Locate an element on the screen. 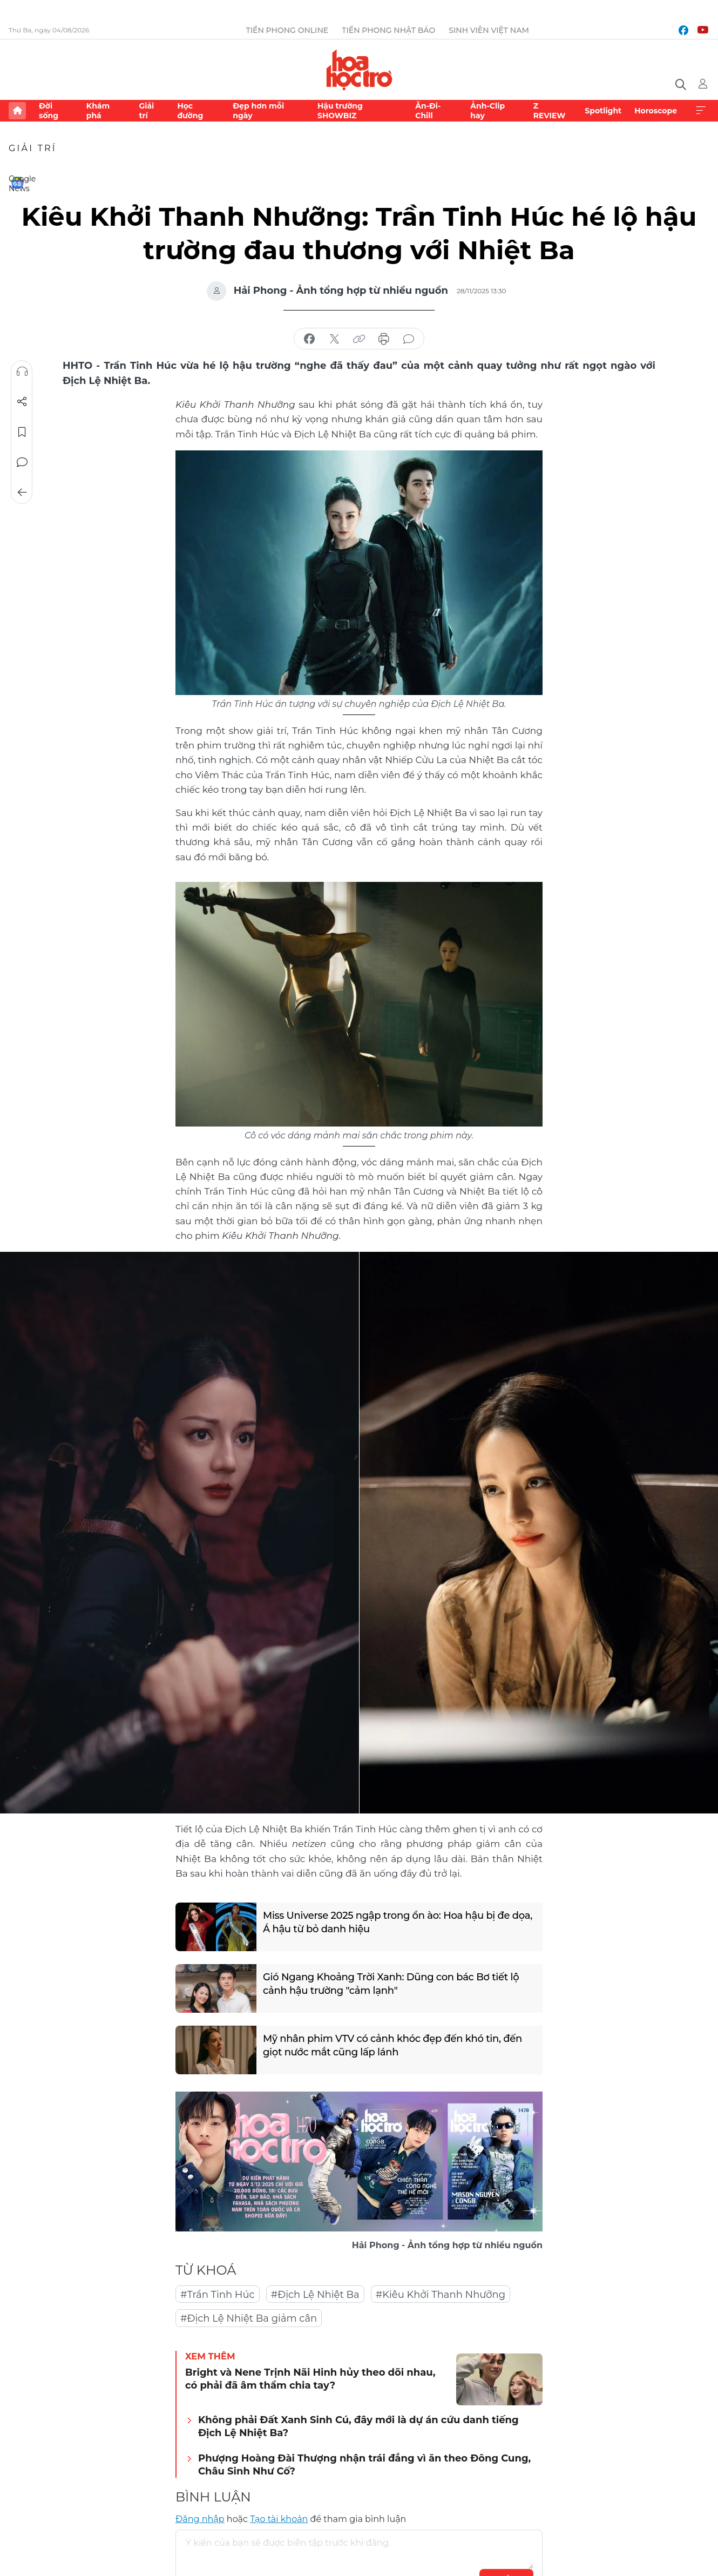 The height and width of the screenshot is (2576, 718). #Địch Lệ Nhiệt Ba giảm cân is located at coordinates (248, 2318).